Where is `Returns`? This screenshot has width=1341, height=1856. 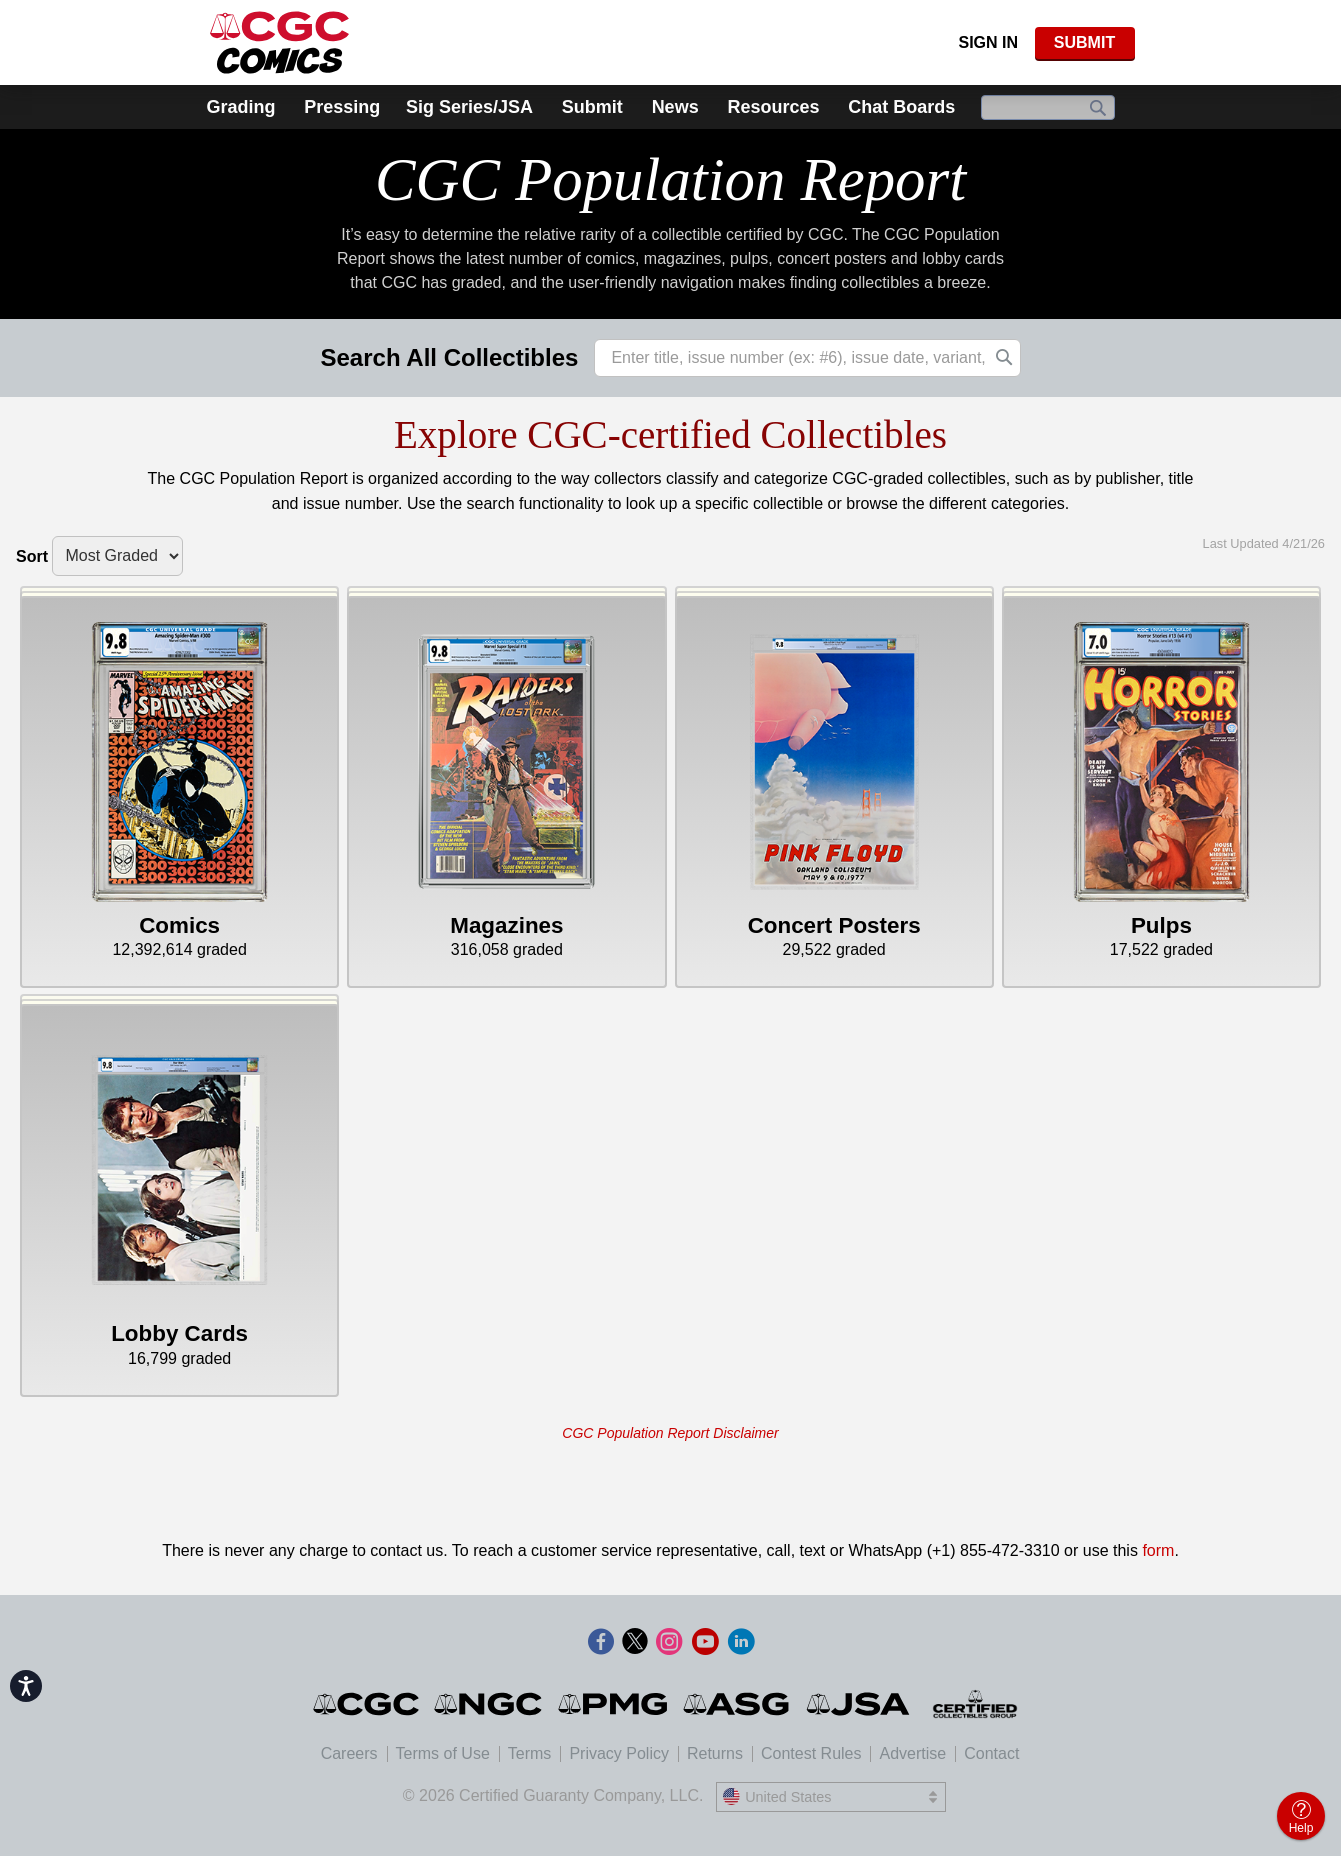
Returns is located at coordinates (715, 1753).